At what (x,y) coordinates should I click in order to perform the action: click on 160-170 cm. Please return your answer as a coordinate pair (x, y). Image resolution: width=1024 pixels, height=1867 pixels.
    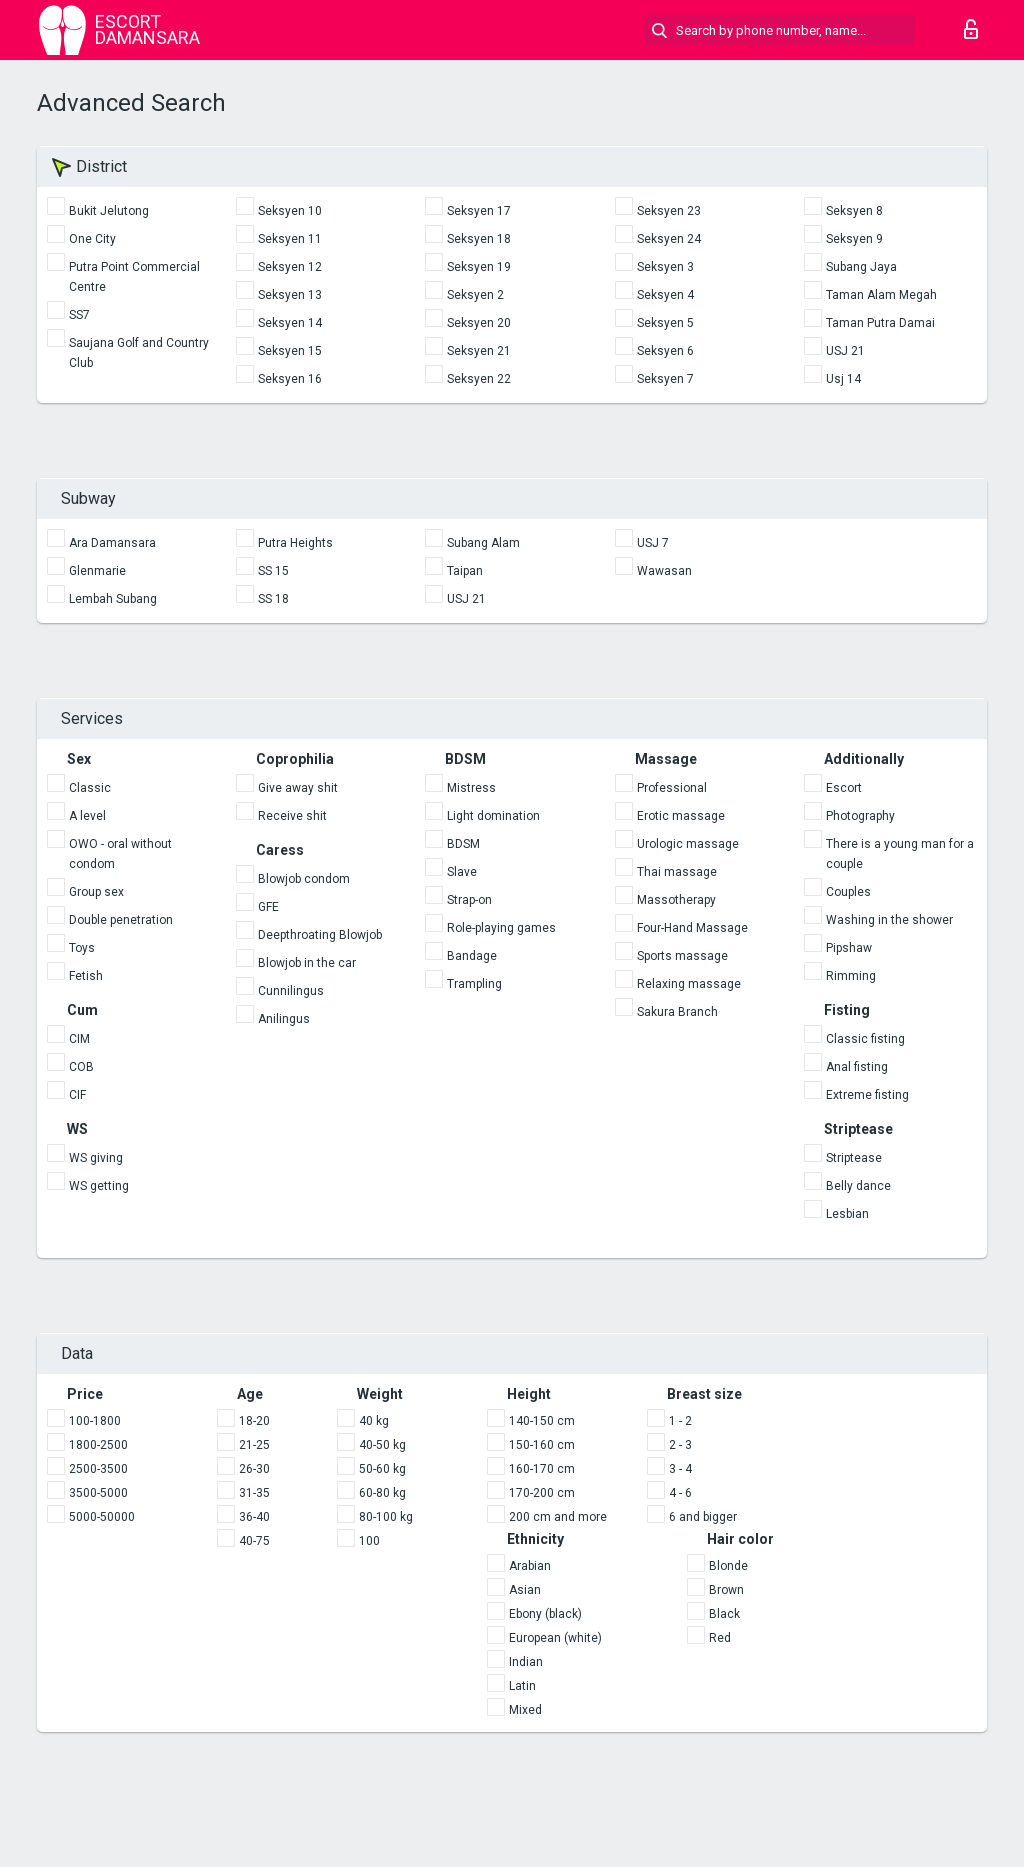
    Looking at the image, I should click on (542, 1469).